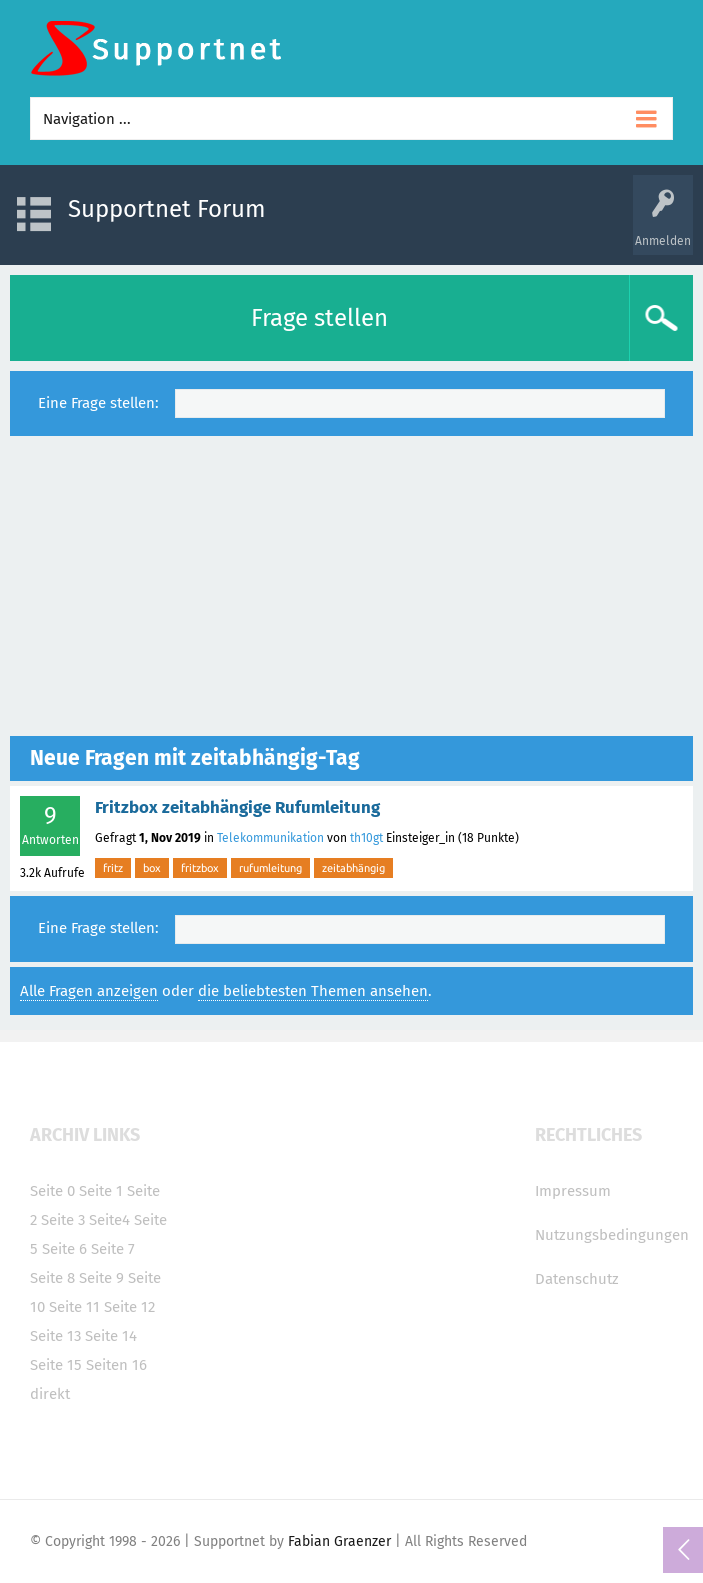 The image size is (703, 1583). I want to click on Supportnet Forum, so click(167, 209).